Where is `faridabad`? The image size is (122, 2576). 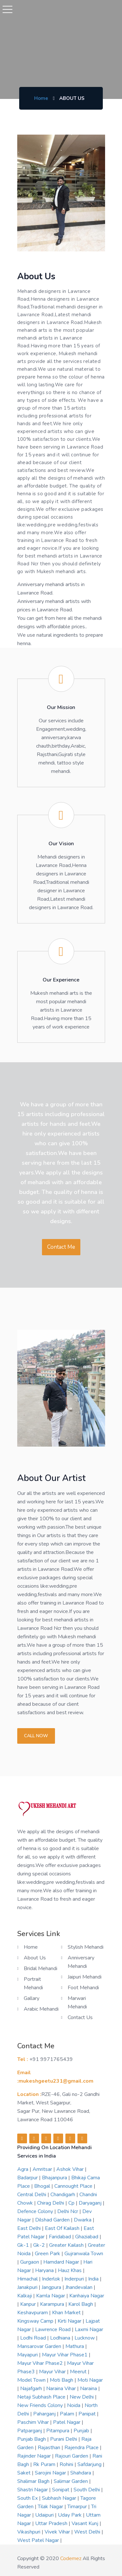 faridabad is located at coordinates (60, 2236).